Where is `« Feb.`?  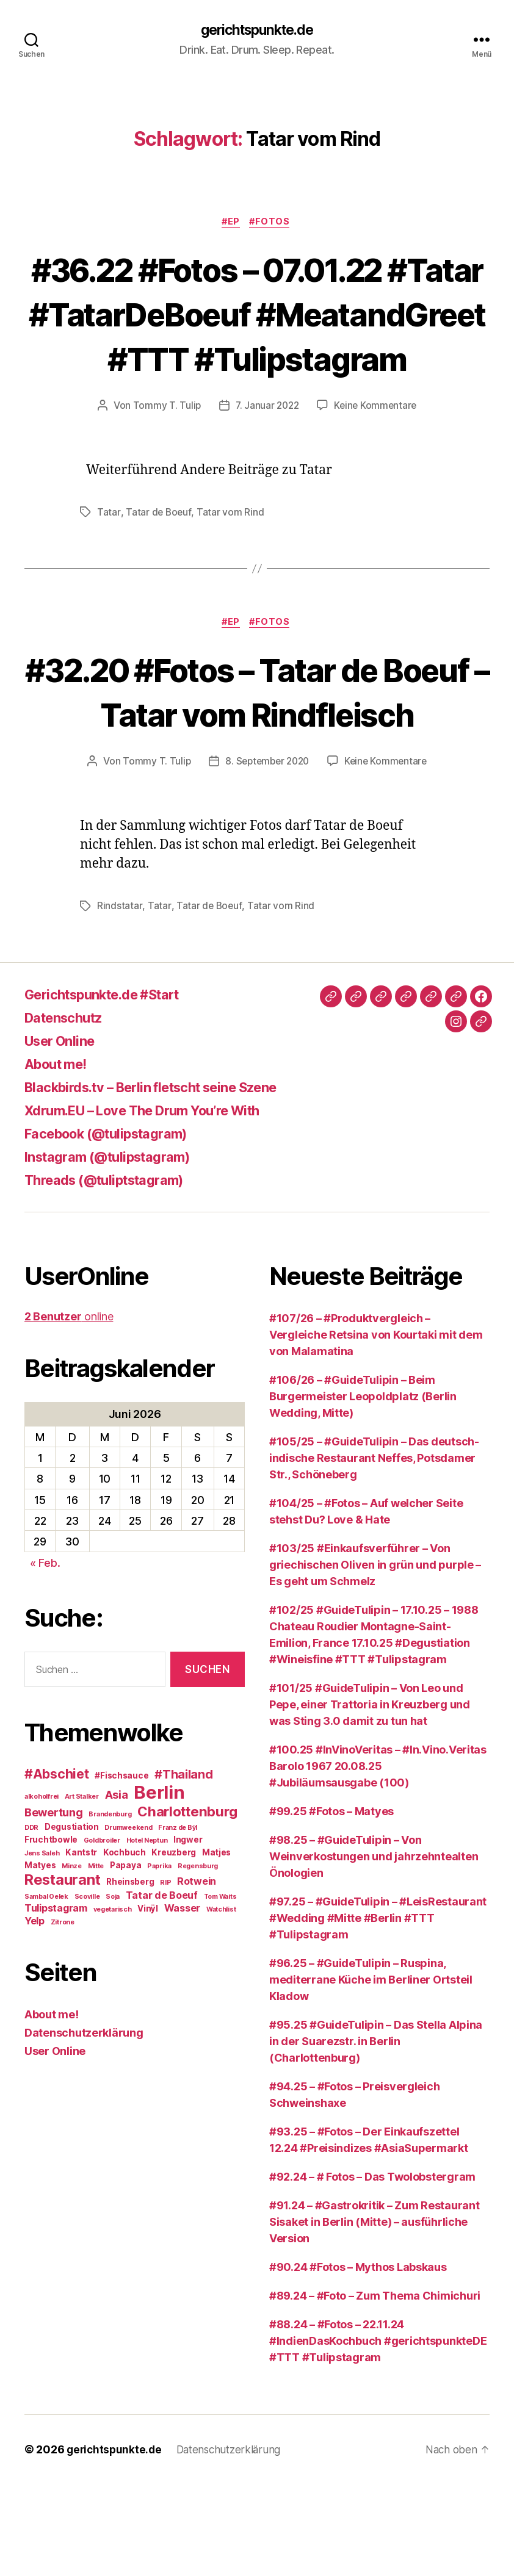
« Feb. is located at coordinates (45, 1655).